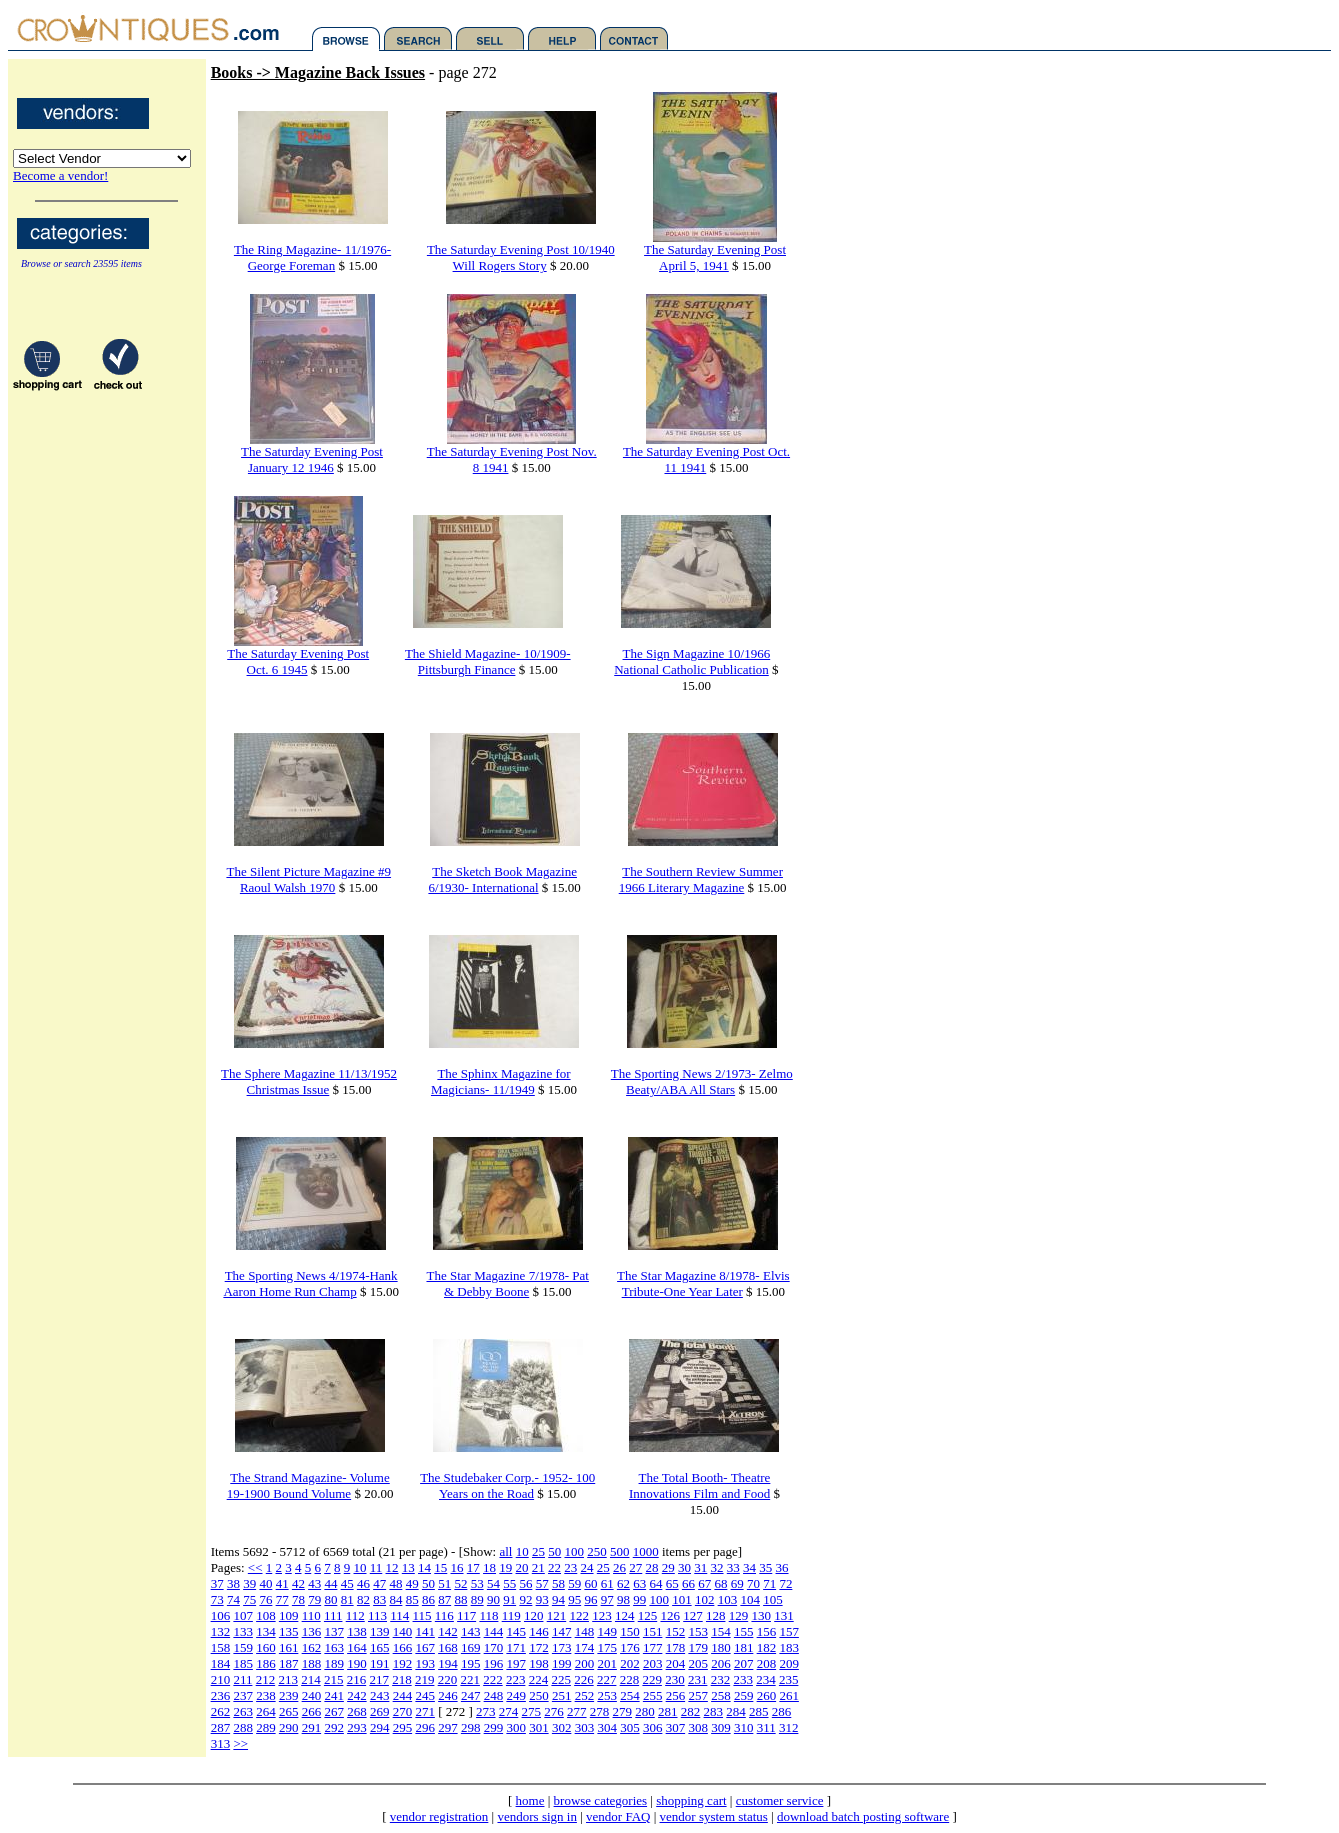 The image size is (1339, 1833). Describe the element at coordinates (743, 1679) in the screenshot. I see `233` at that location.